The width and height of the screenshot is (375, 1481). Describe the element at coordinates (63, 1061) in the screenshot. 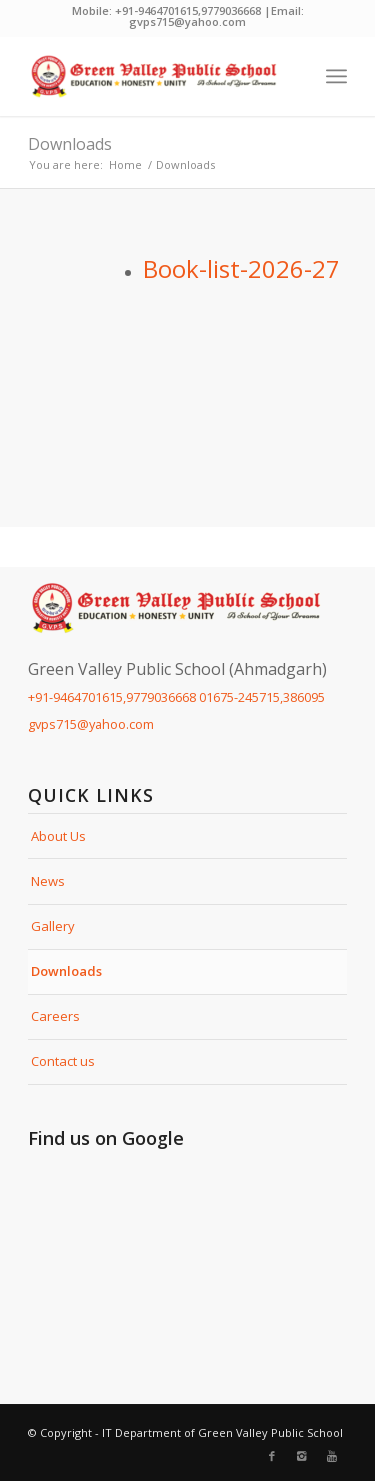

I see `Contact us` at that location.